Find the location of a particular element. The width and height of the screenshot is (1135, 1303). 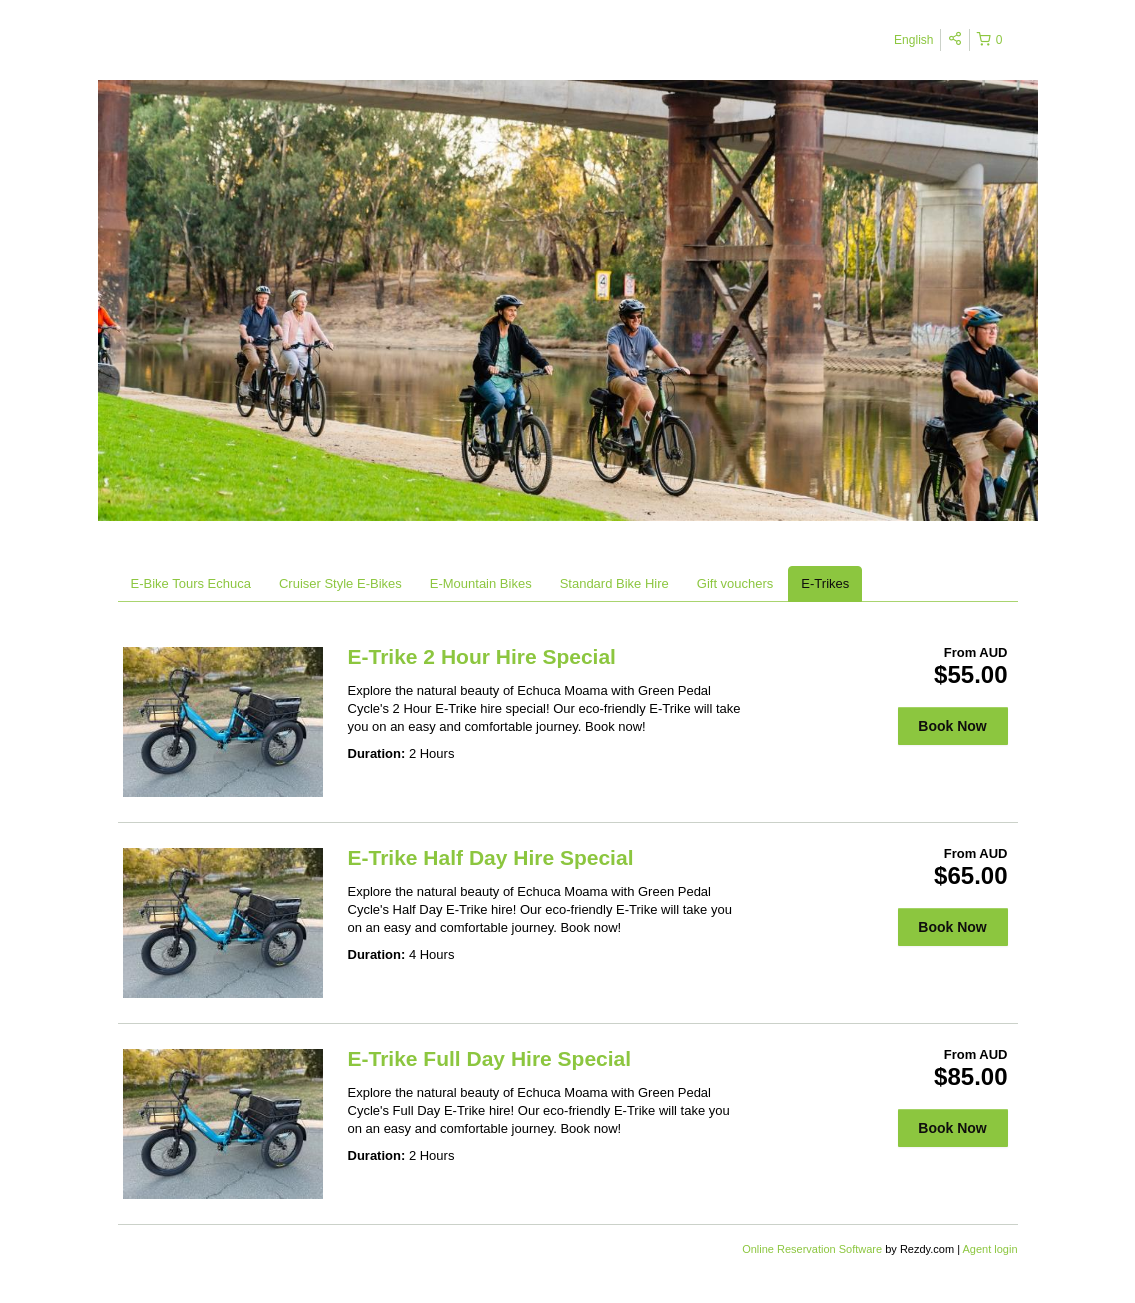

Agent login is located at coordinates (989, 1249).